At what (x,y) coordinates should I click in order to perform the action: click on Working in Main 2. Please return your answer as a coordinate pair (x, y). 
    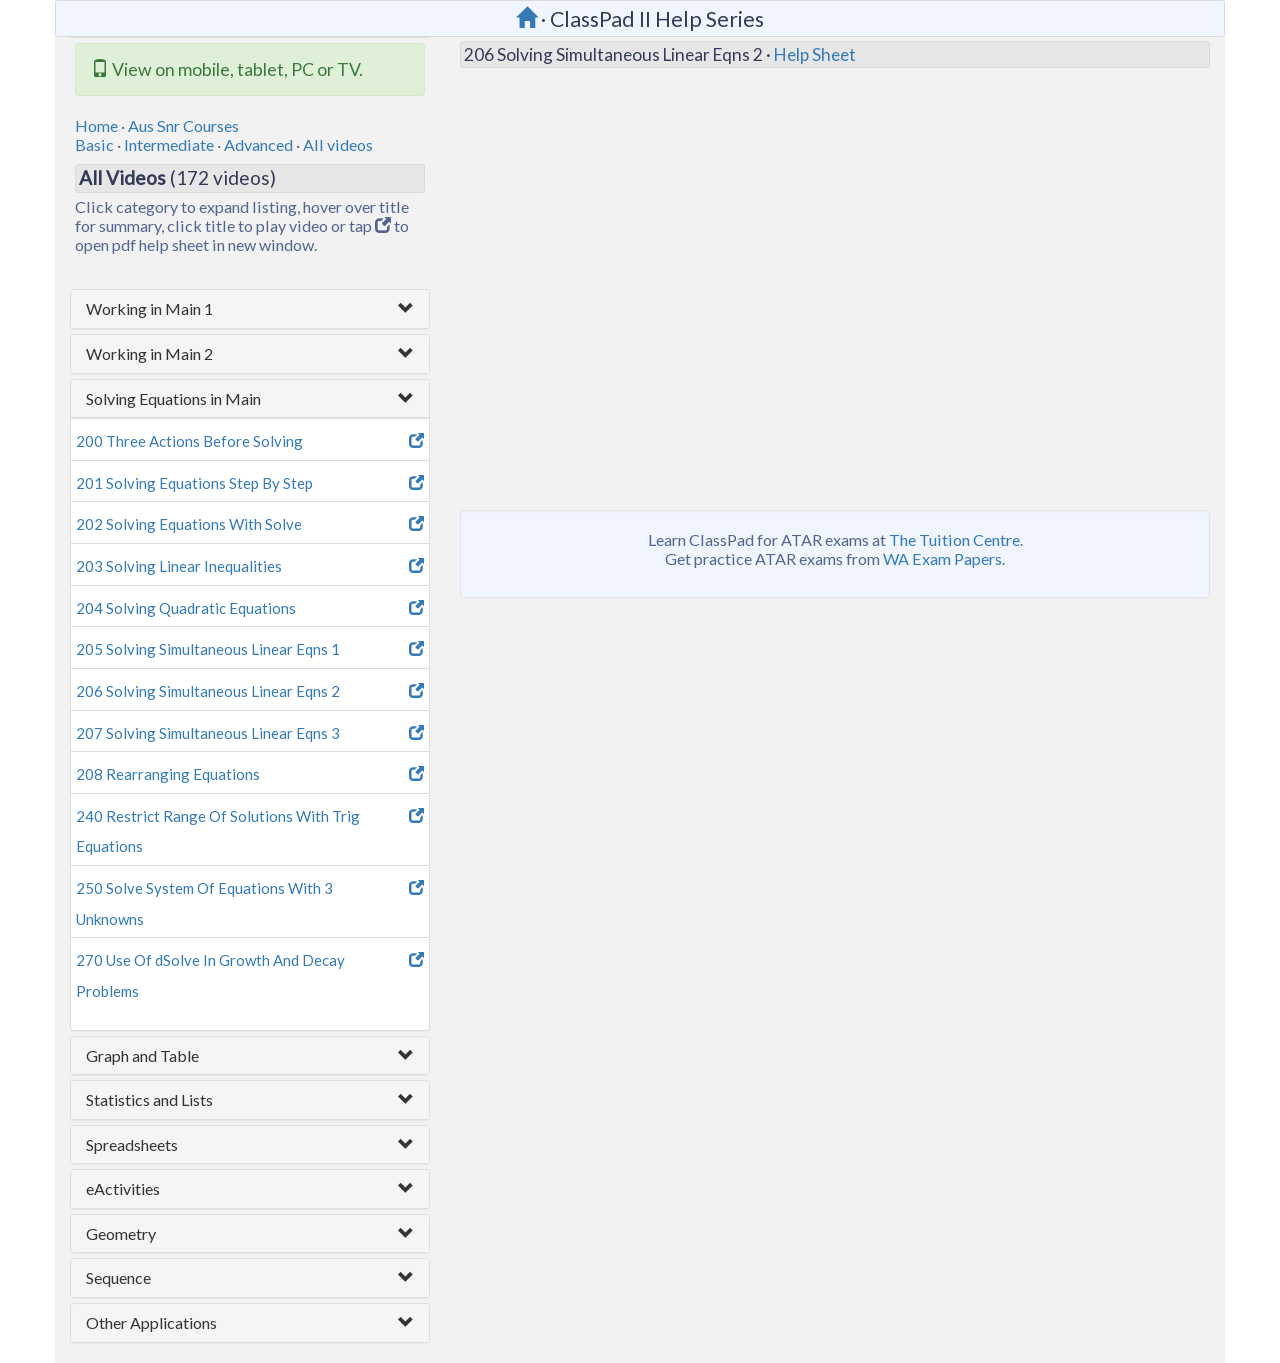
    Looking at the image, I should click on (149, 353).